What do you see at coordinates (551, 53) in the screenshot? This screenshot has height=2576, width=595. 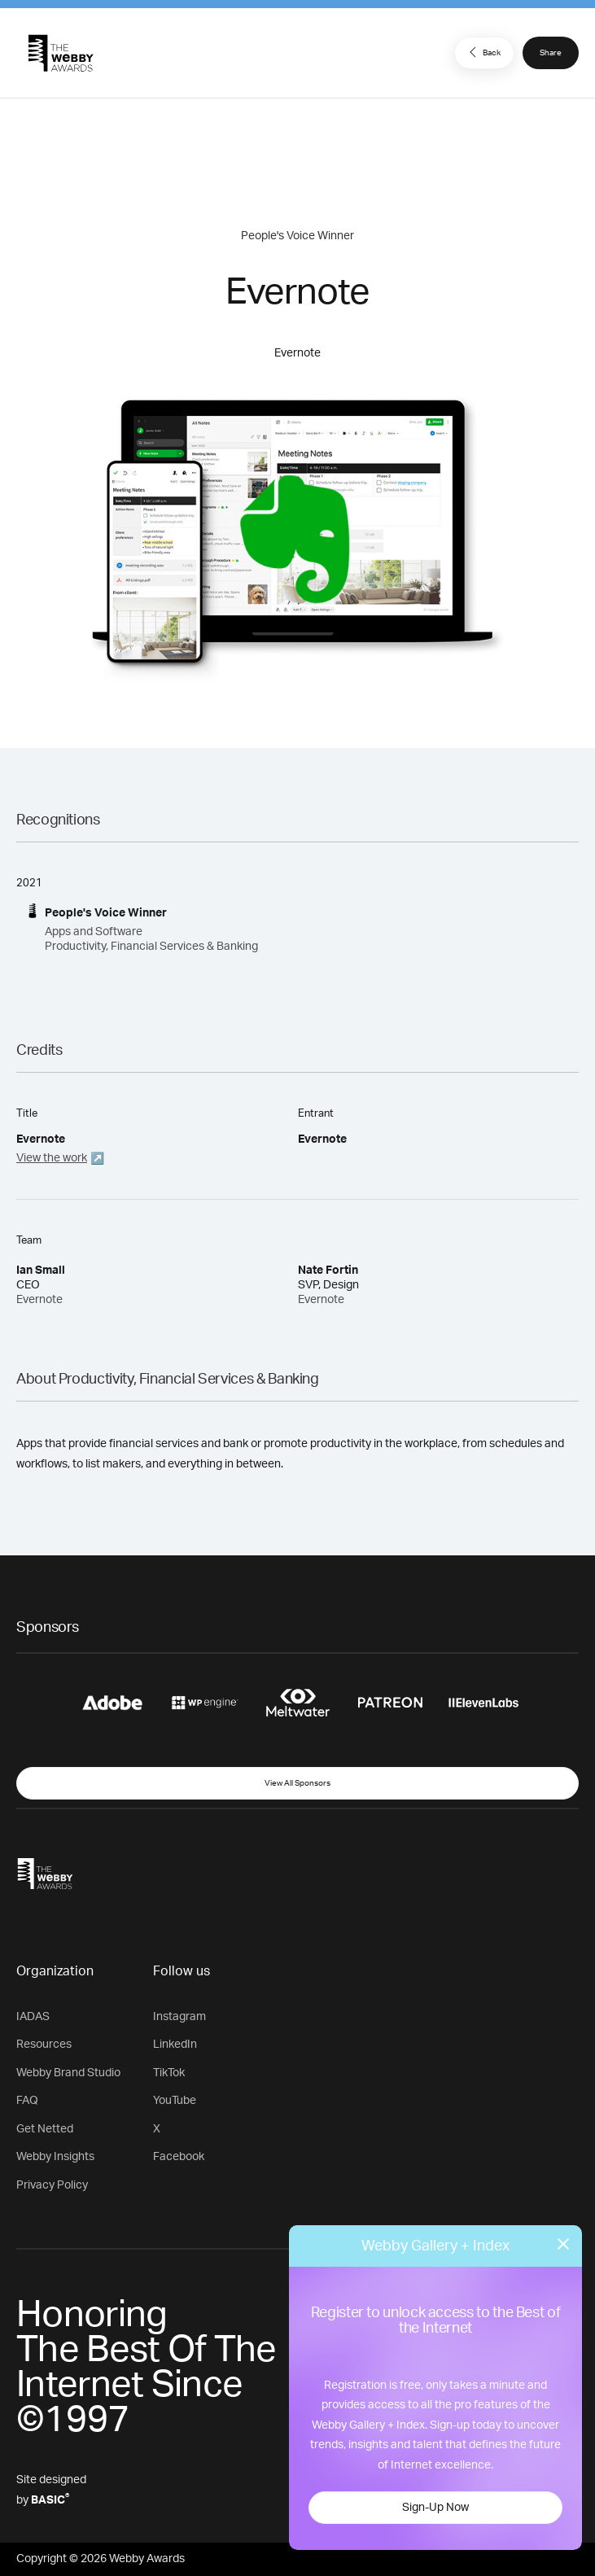 I see `Share` at bounding box center [551, 53].